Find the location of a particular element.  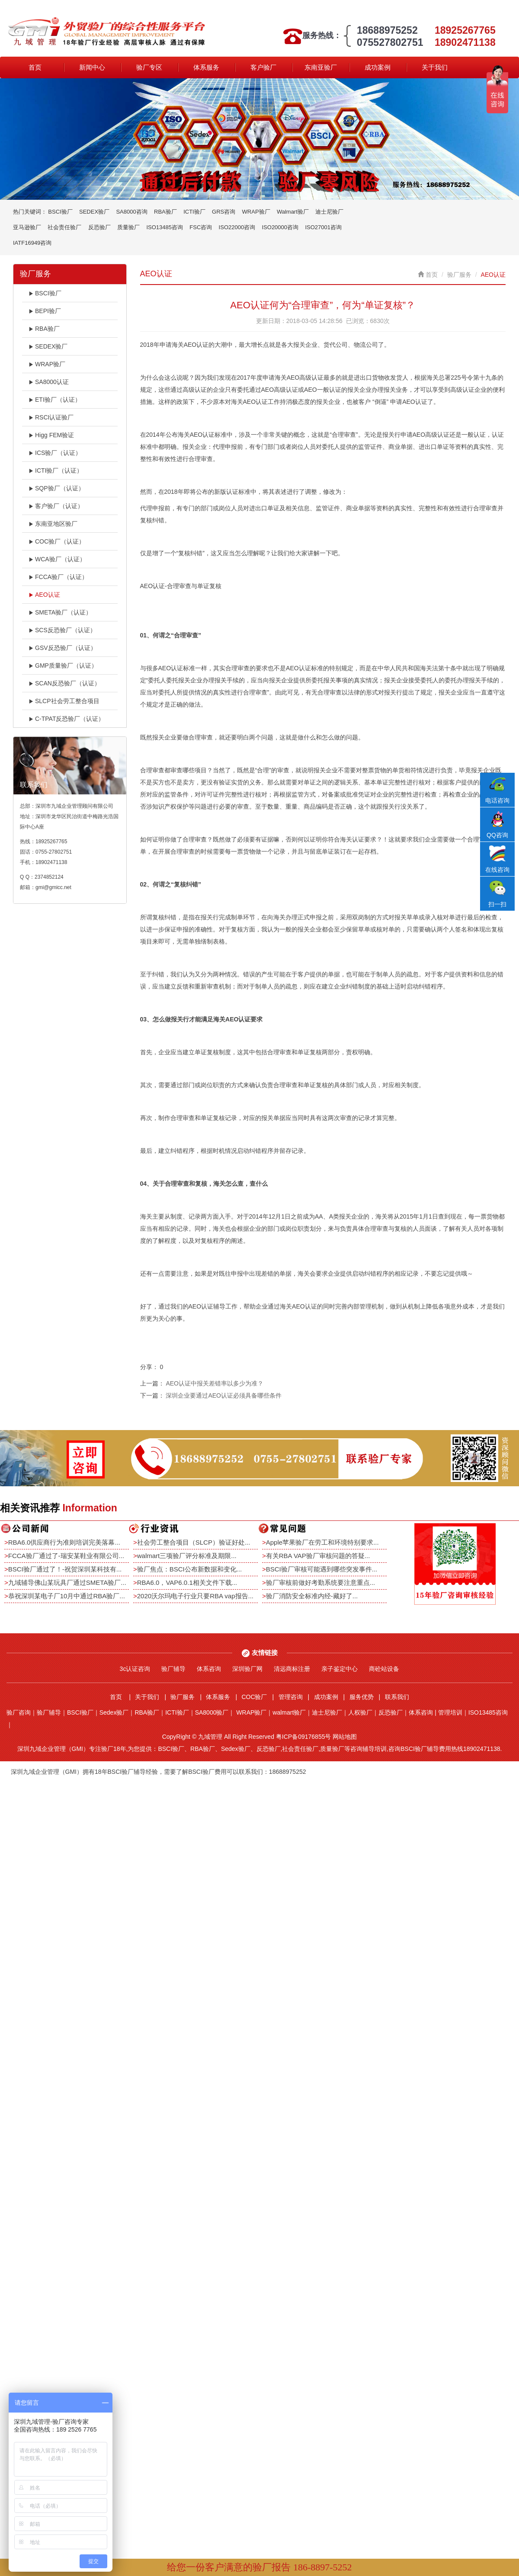

SA8000咨询 is located at coordinates (131, 211).